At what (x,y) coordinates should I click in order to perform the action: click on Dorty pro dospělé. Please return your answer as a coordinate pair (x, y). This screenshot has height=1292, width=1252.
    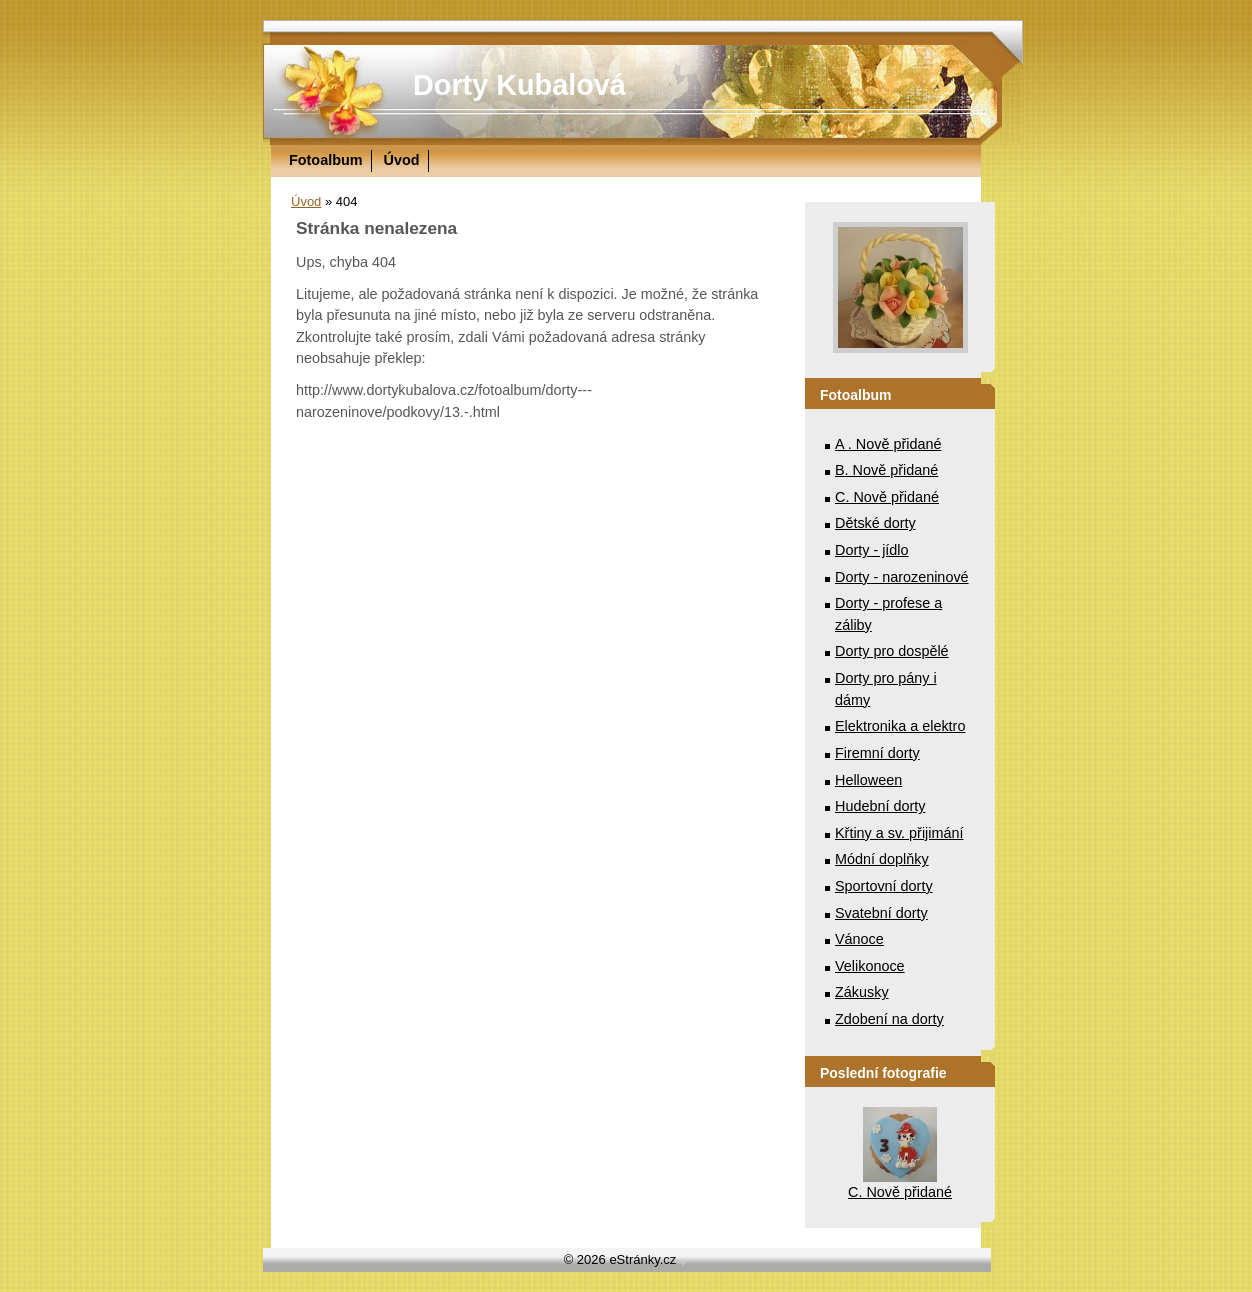
    Looking at the image, I should click on (892, 651).